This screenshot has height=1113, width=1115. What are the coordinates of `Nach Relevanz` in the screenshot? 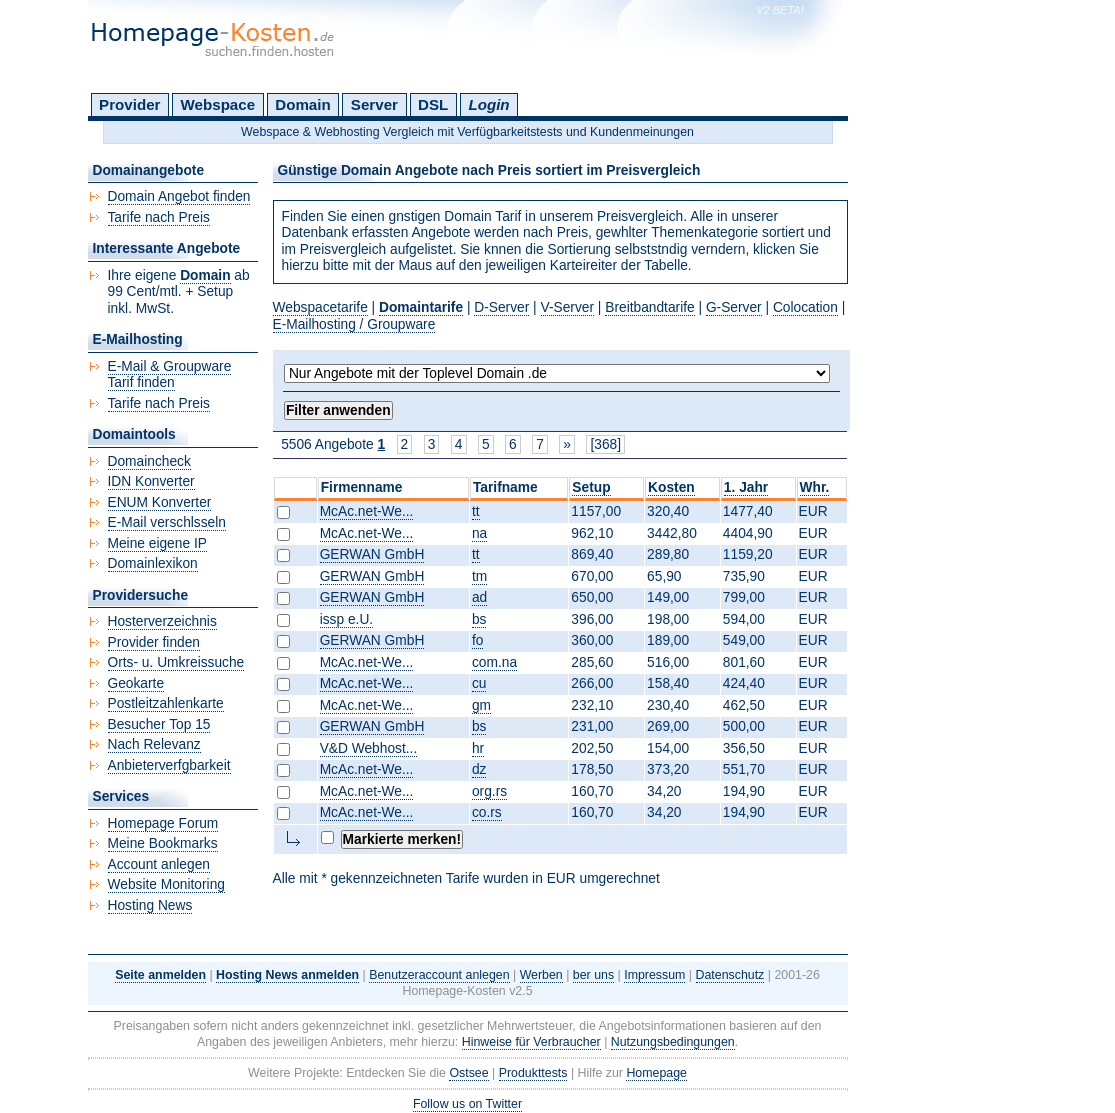 It's located at (154, 744).